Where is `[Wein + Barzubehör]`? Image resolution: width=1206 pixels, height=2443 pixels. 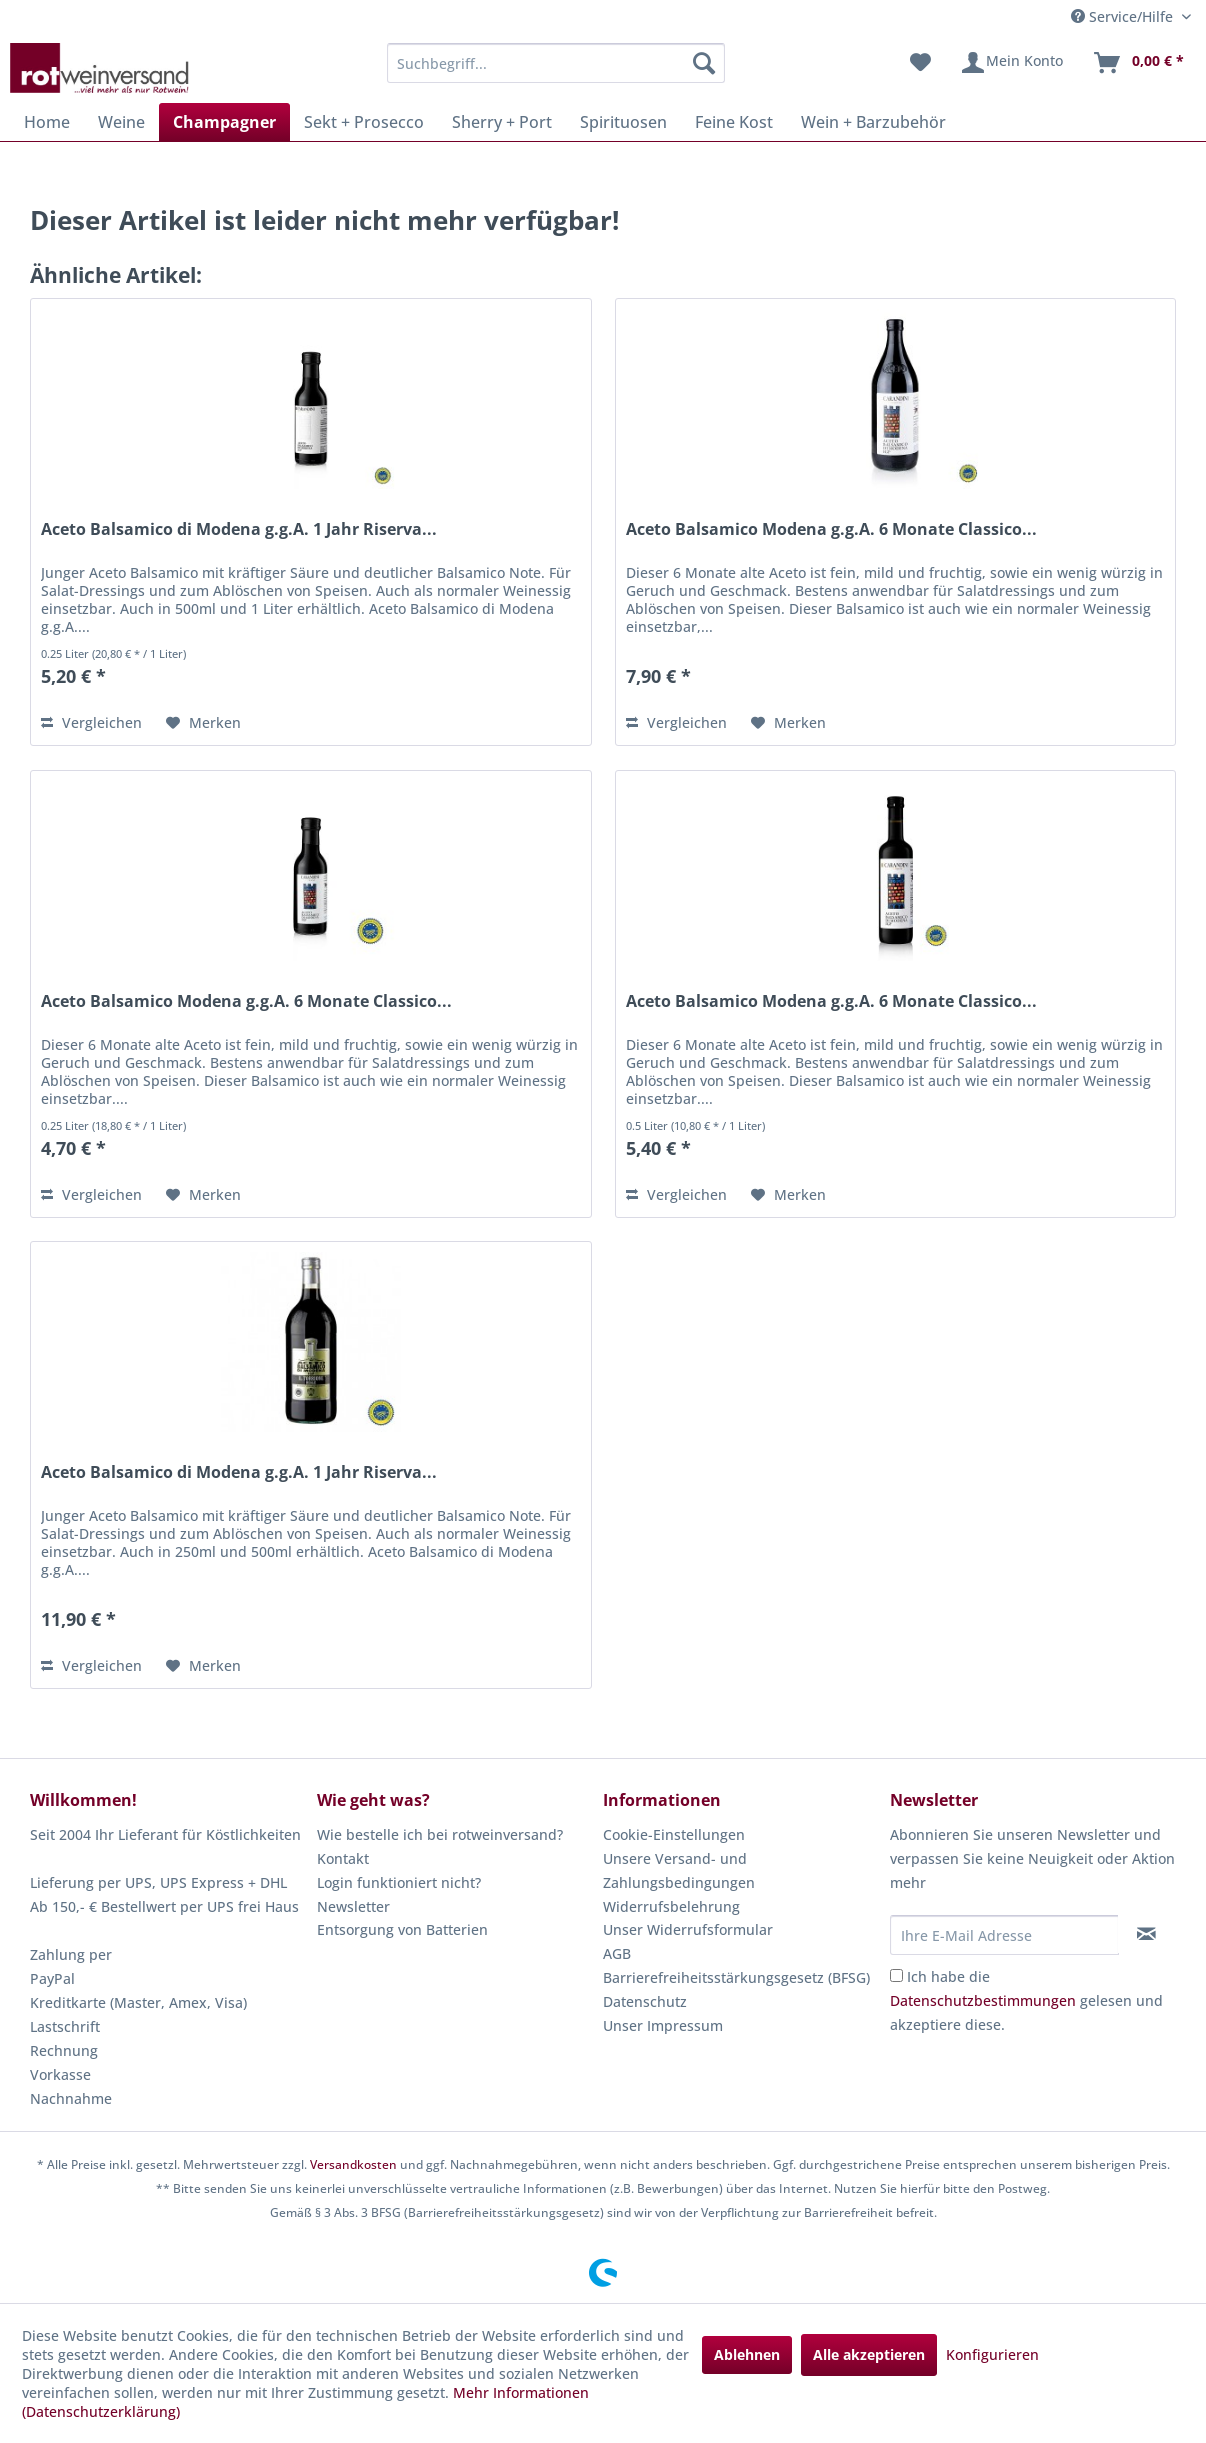
[Wein + Barzubehör] is located at coordinates (873, 122).